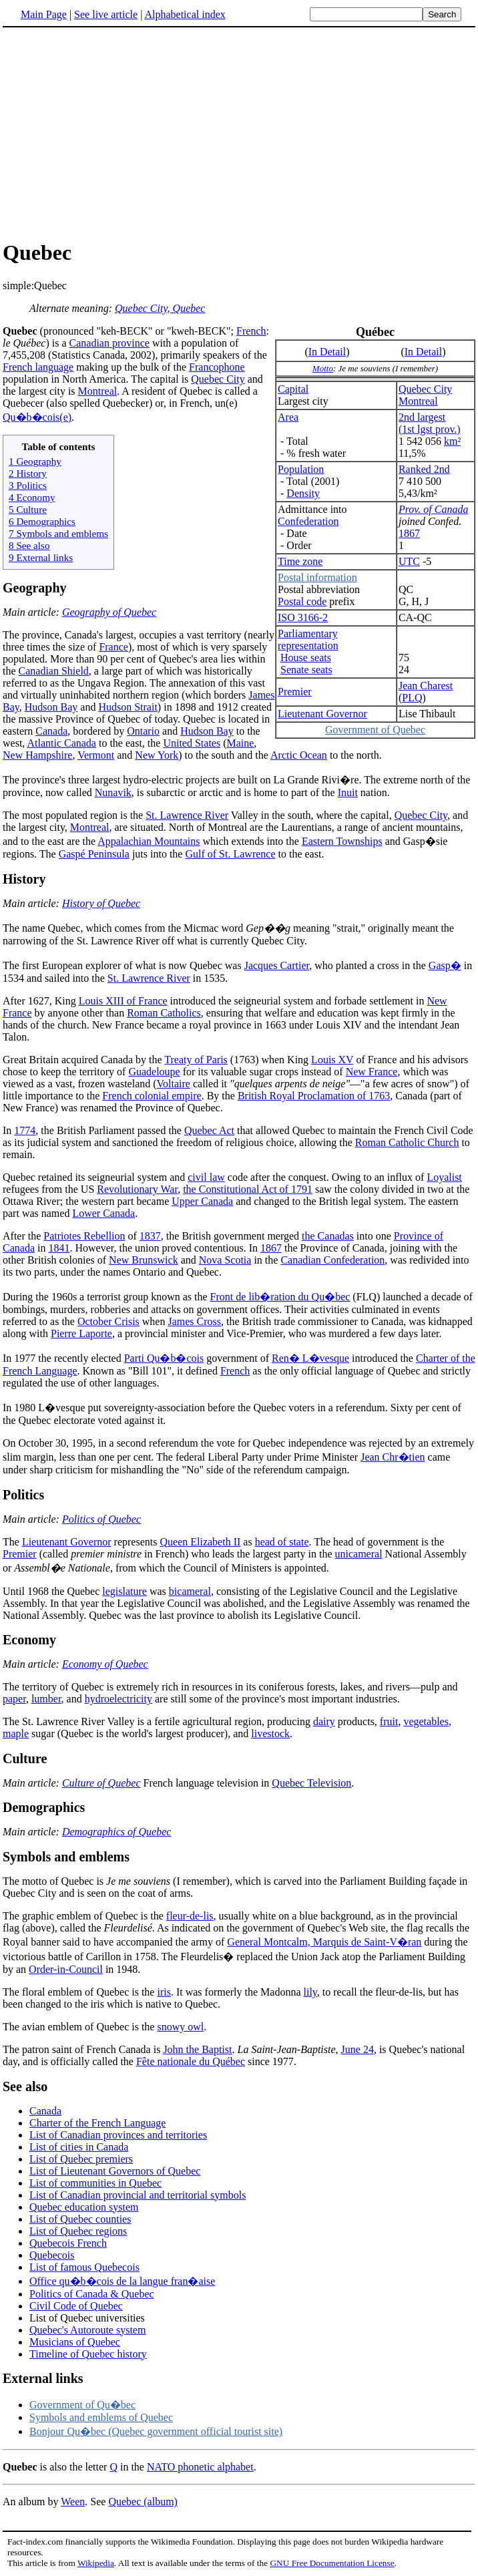 Image resolution: width=478 pixels, height=2576 pixels. I want to click on Canadian province, so click(109, 343).